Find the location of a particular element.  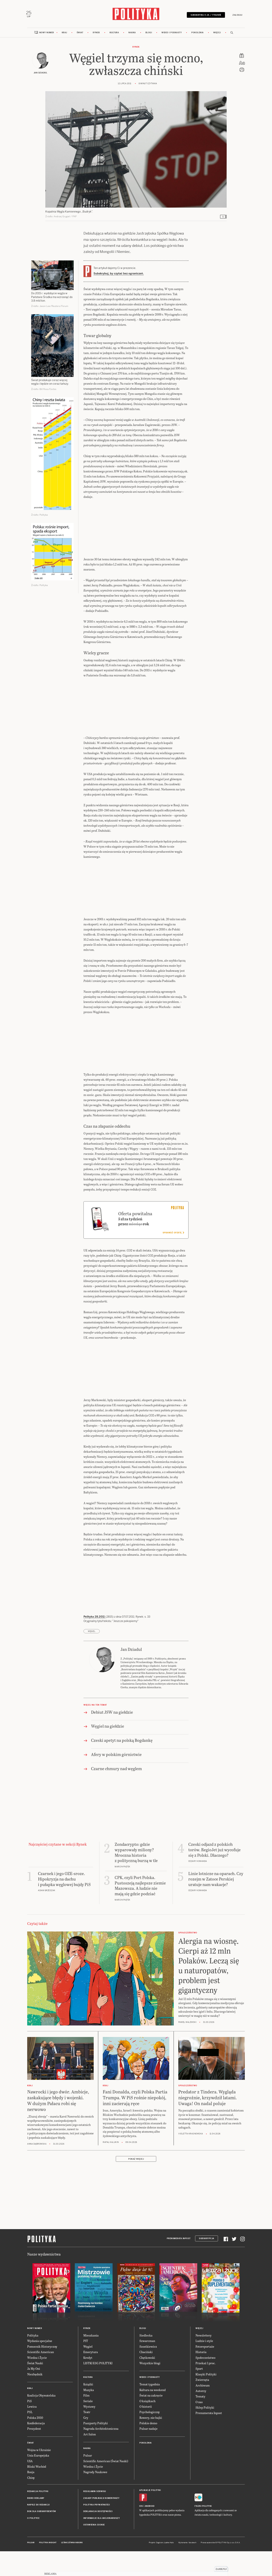

O Polityce is located at coordinates (33, 2520).